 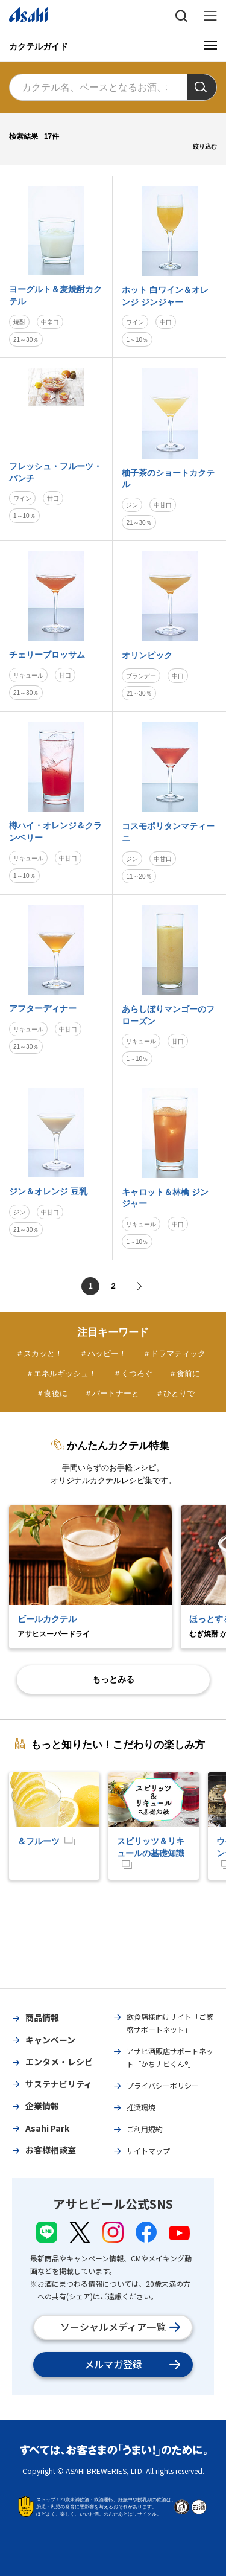 I want to click on ＃ハッピー！, so click(x=103, y=1353).